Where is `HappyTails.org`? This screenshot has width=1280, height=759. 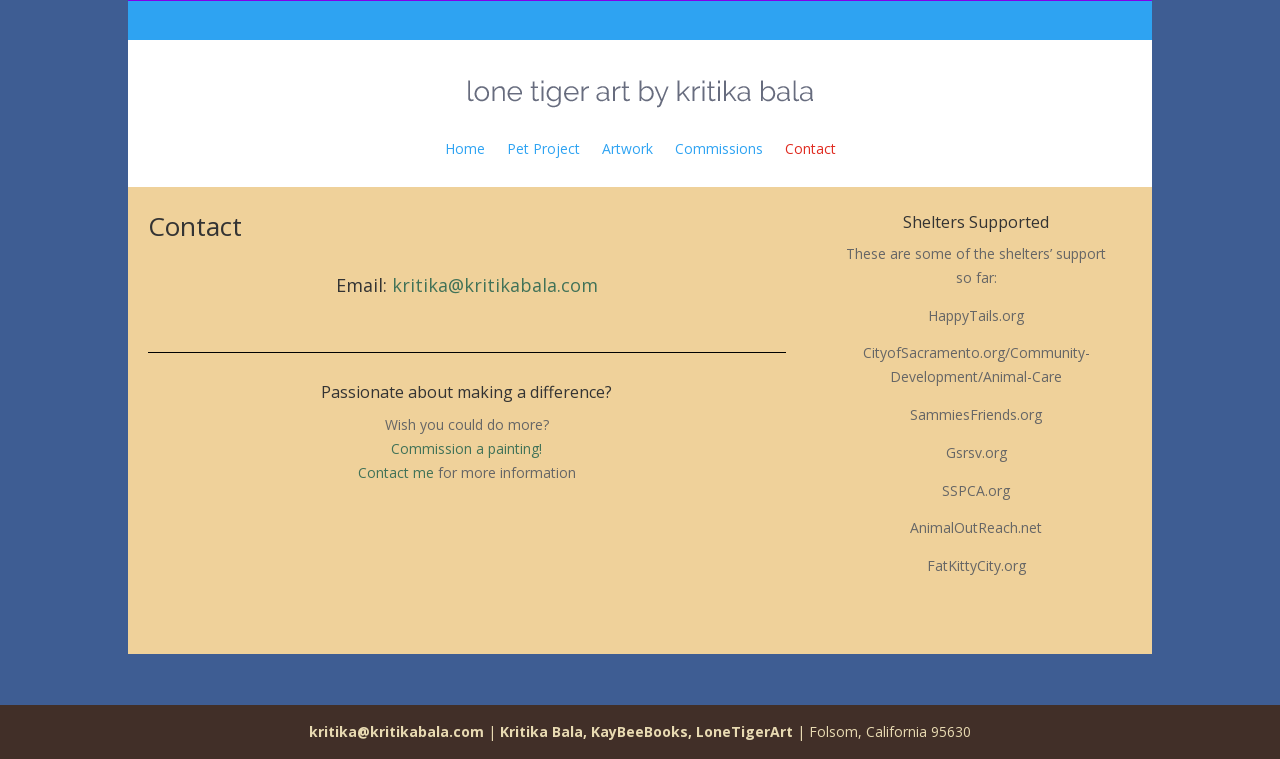 HappyTails.org is located at coordinates (976, 315).